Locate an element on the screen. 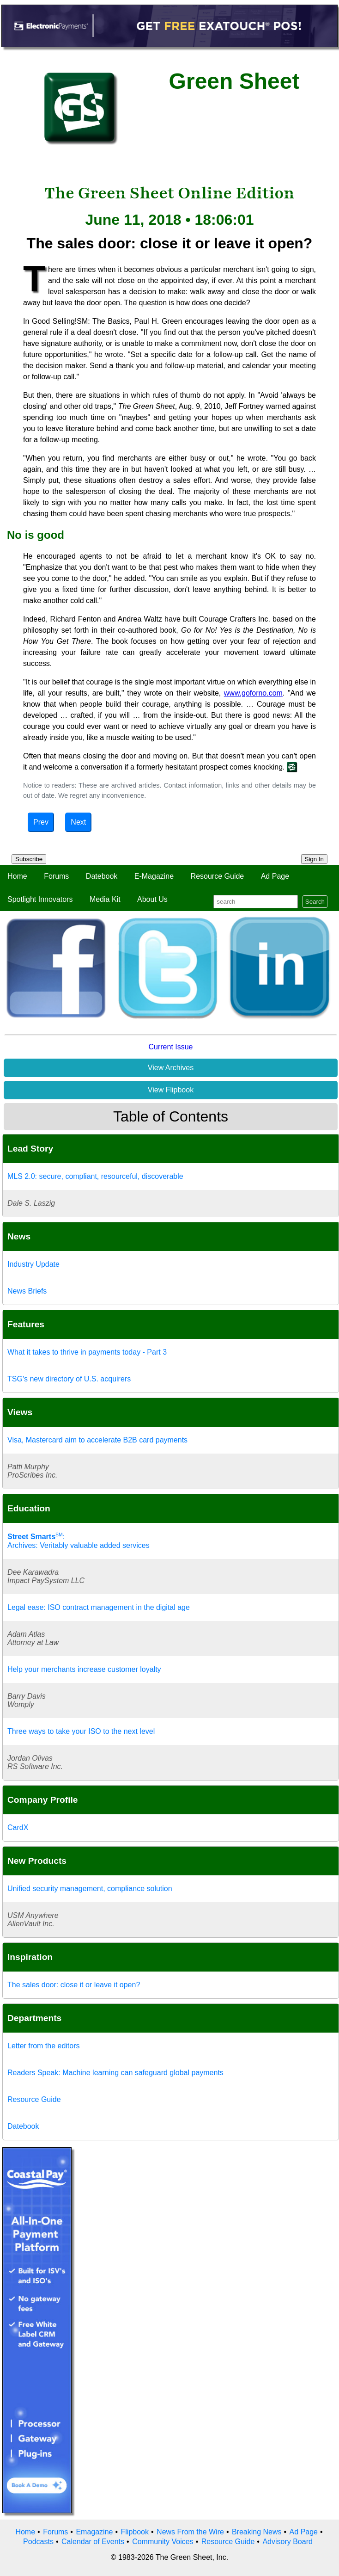 Image resolution: width=339 pixels, height=2576 pixels. Datebook is located at coordinates (102, 876).